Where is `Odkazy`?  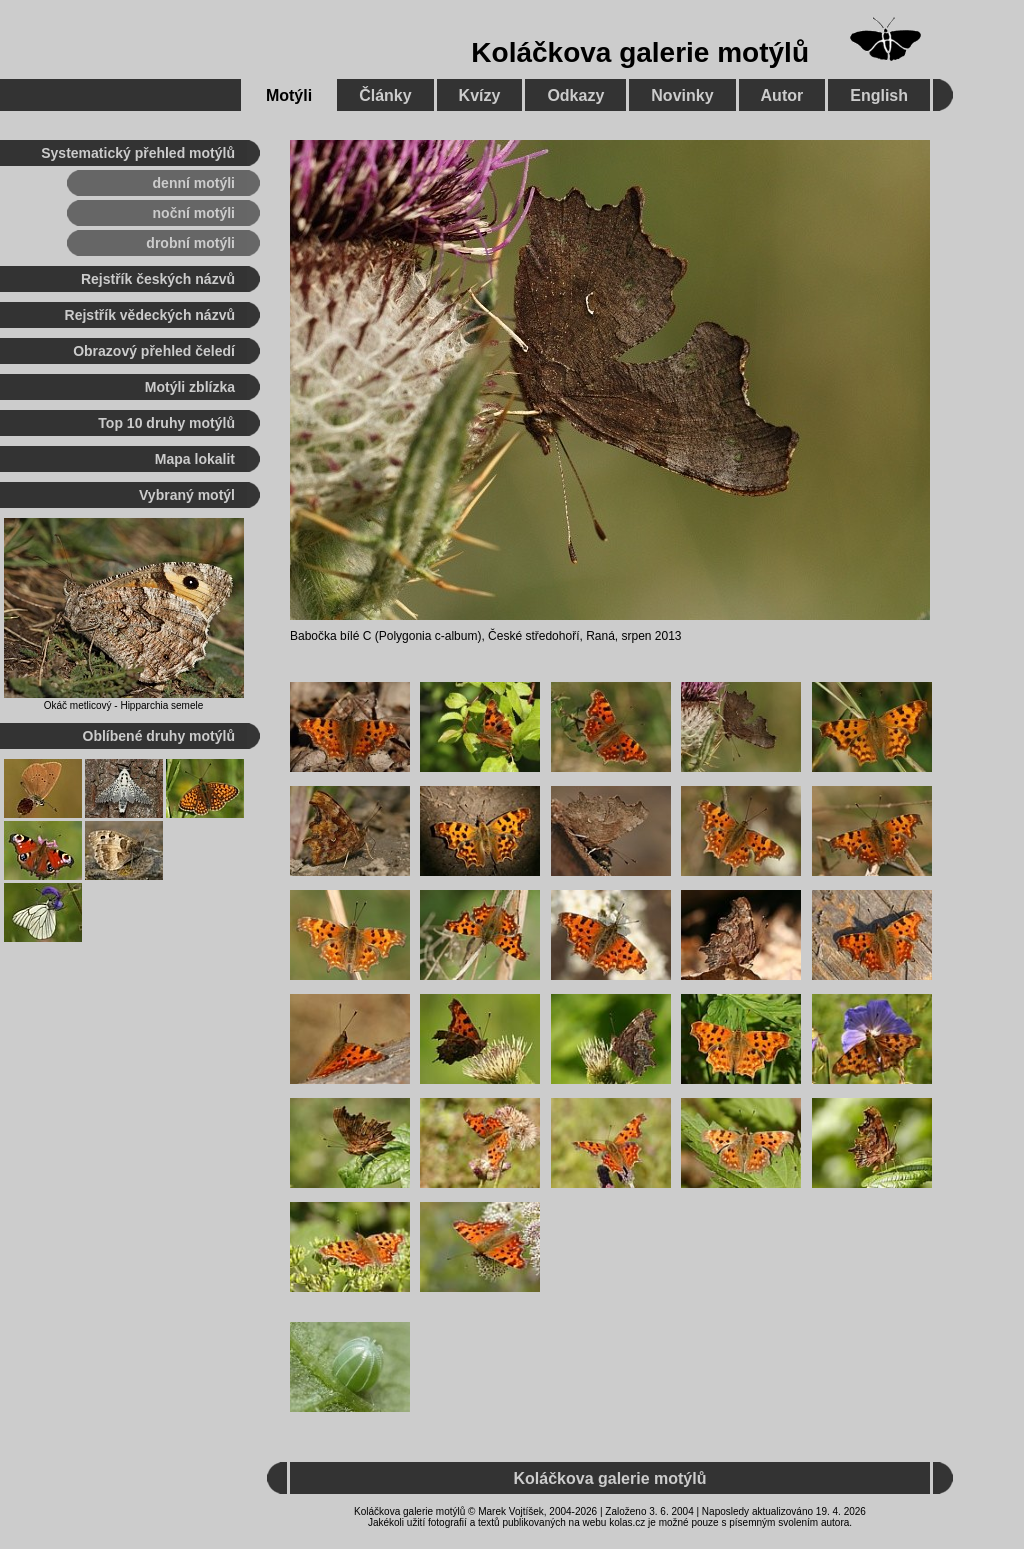
Odkazy is located at coordinates (575, 95).